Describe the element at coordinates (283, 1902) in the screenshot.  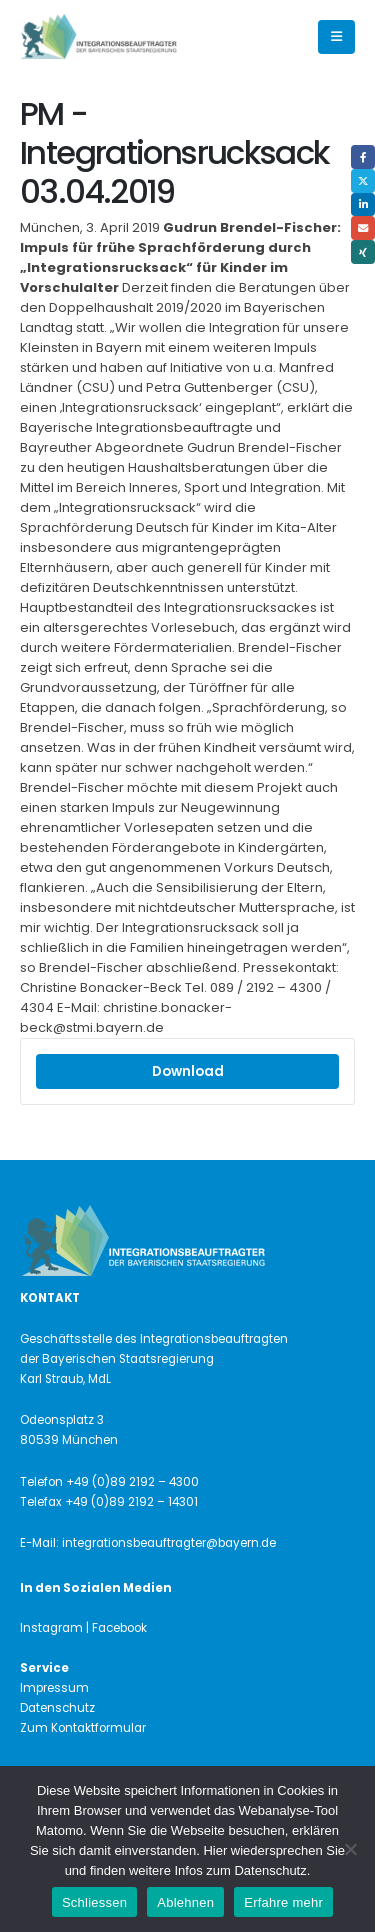
I see `Erfahre mehr` at that location.